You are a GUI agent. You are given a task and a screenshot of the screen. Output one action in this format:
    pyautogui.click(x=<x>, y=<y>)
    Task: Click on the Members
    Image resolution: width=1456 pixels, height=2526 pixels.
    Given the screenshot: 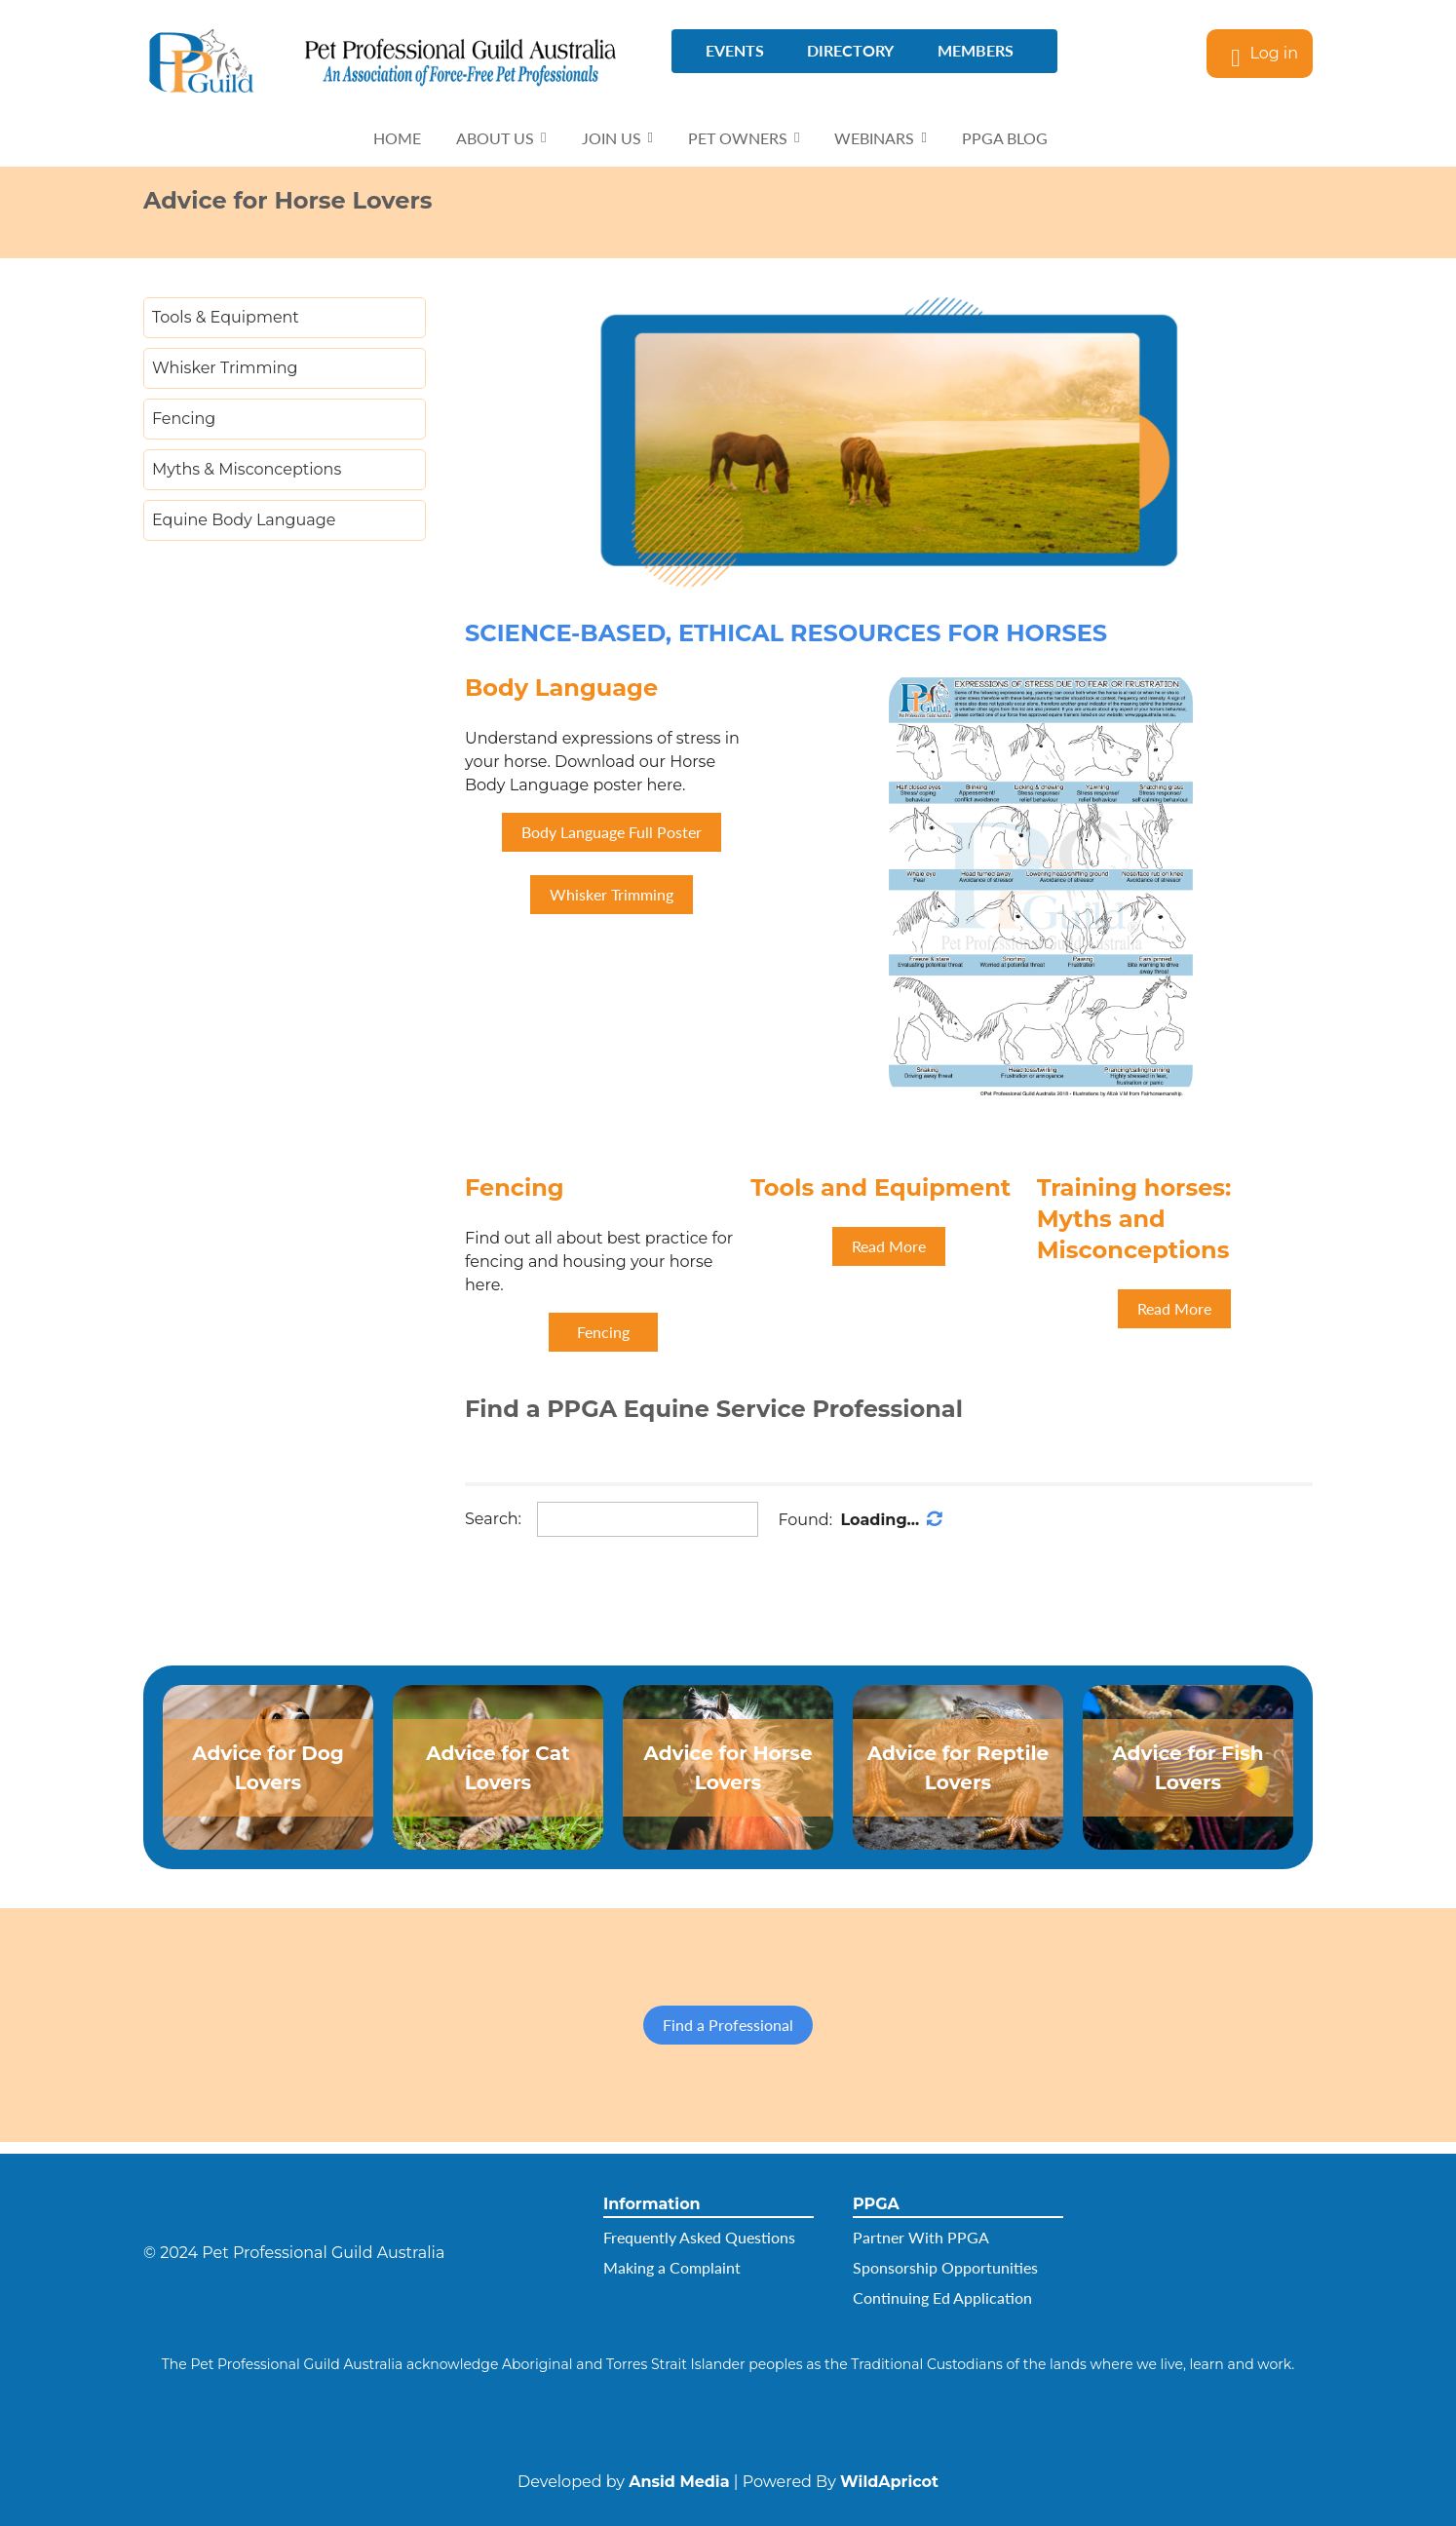 What is the action you would take?
    pyautogui.click(x=976, y=50)
    